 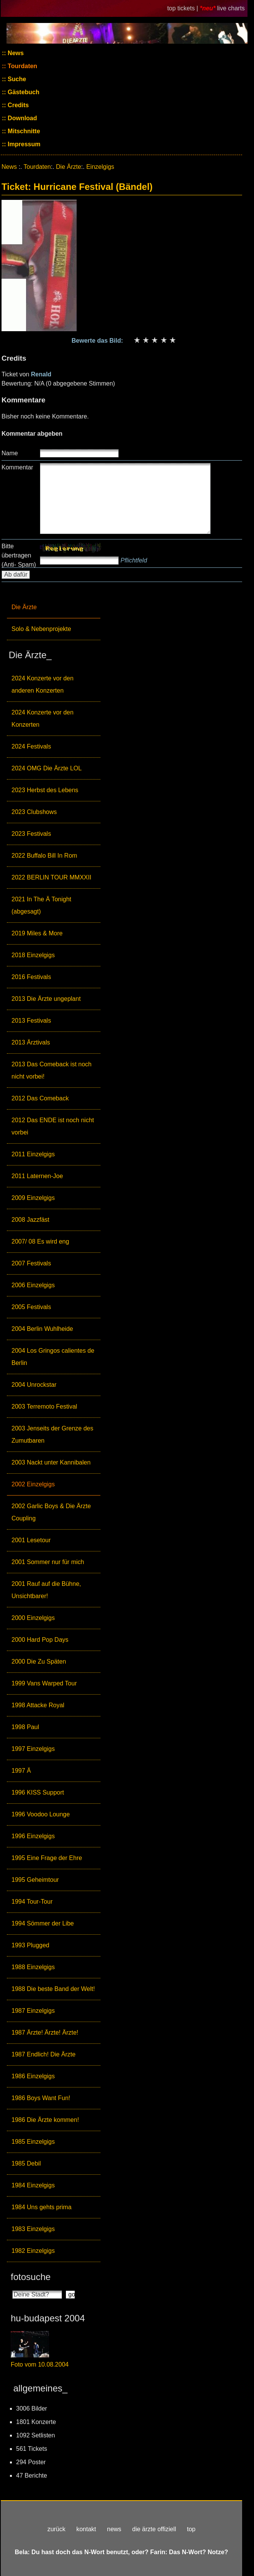 What do you see at coordinates (16, 79) in the screenshot?
I see `Suche` at bounding box center [16, 79].